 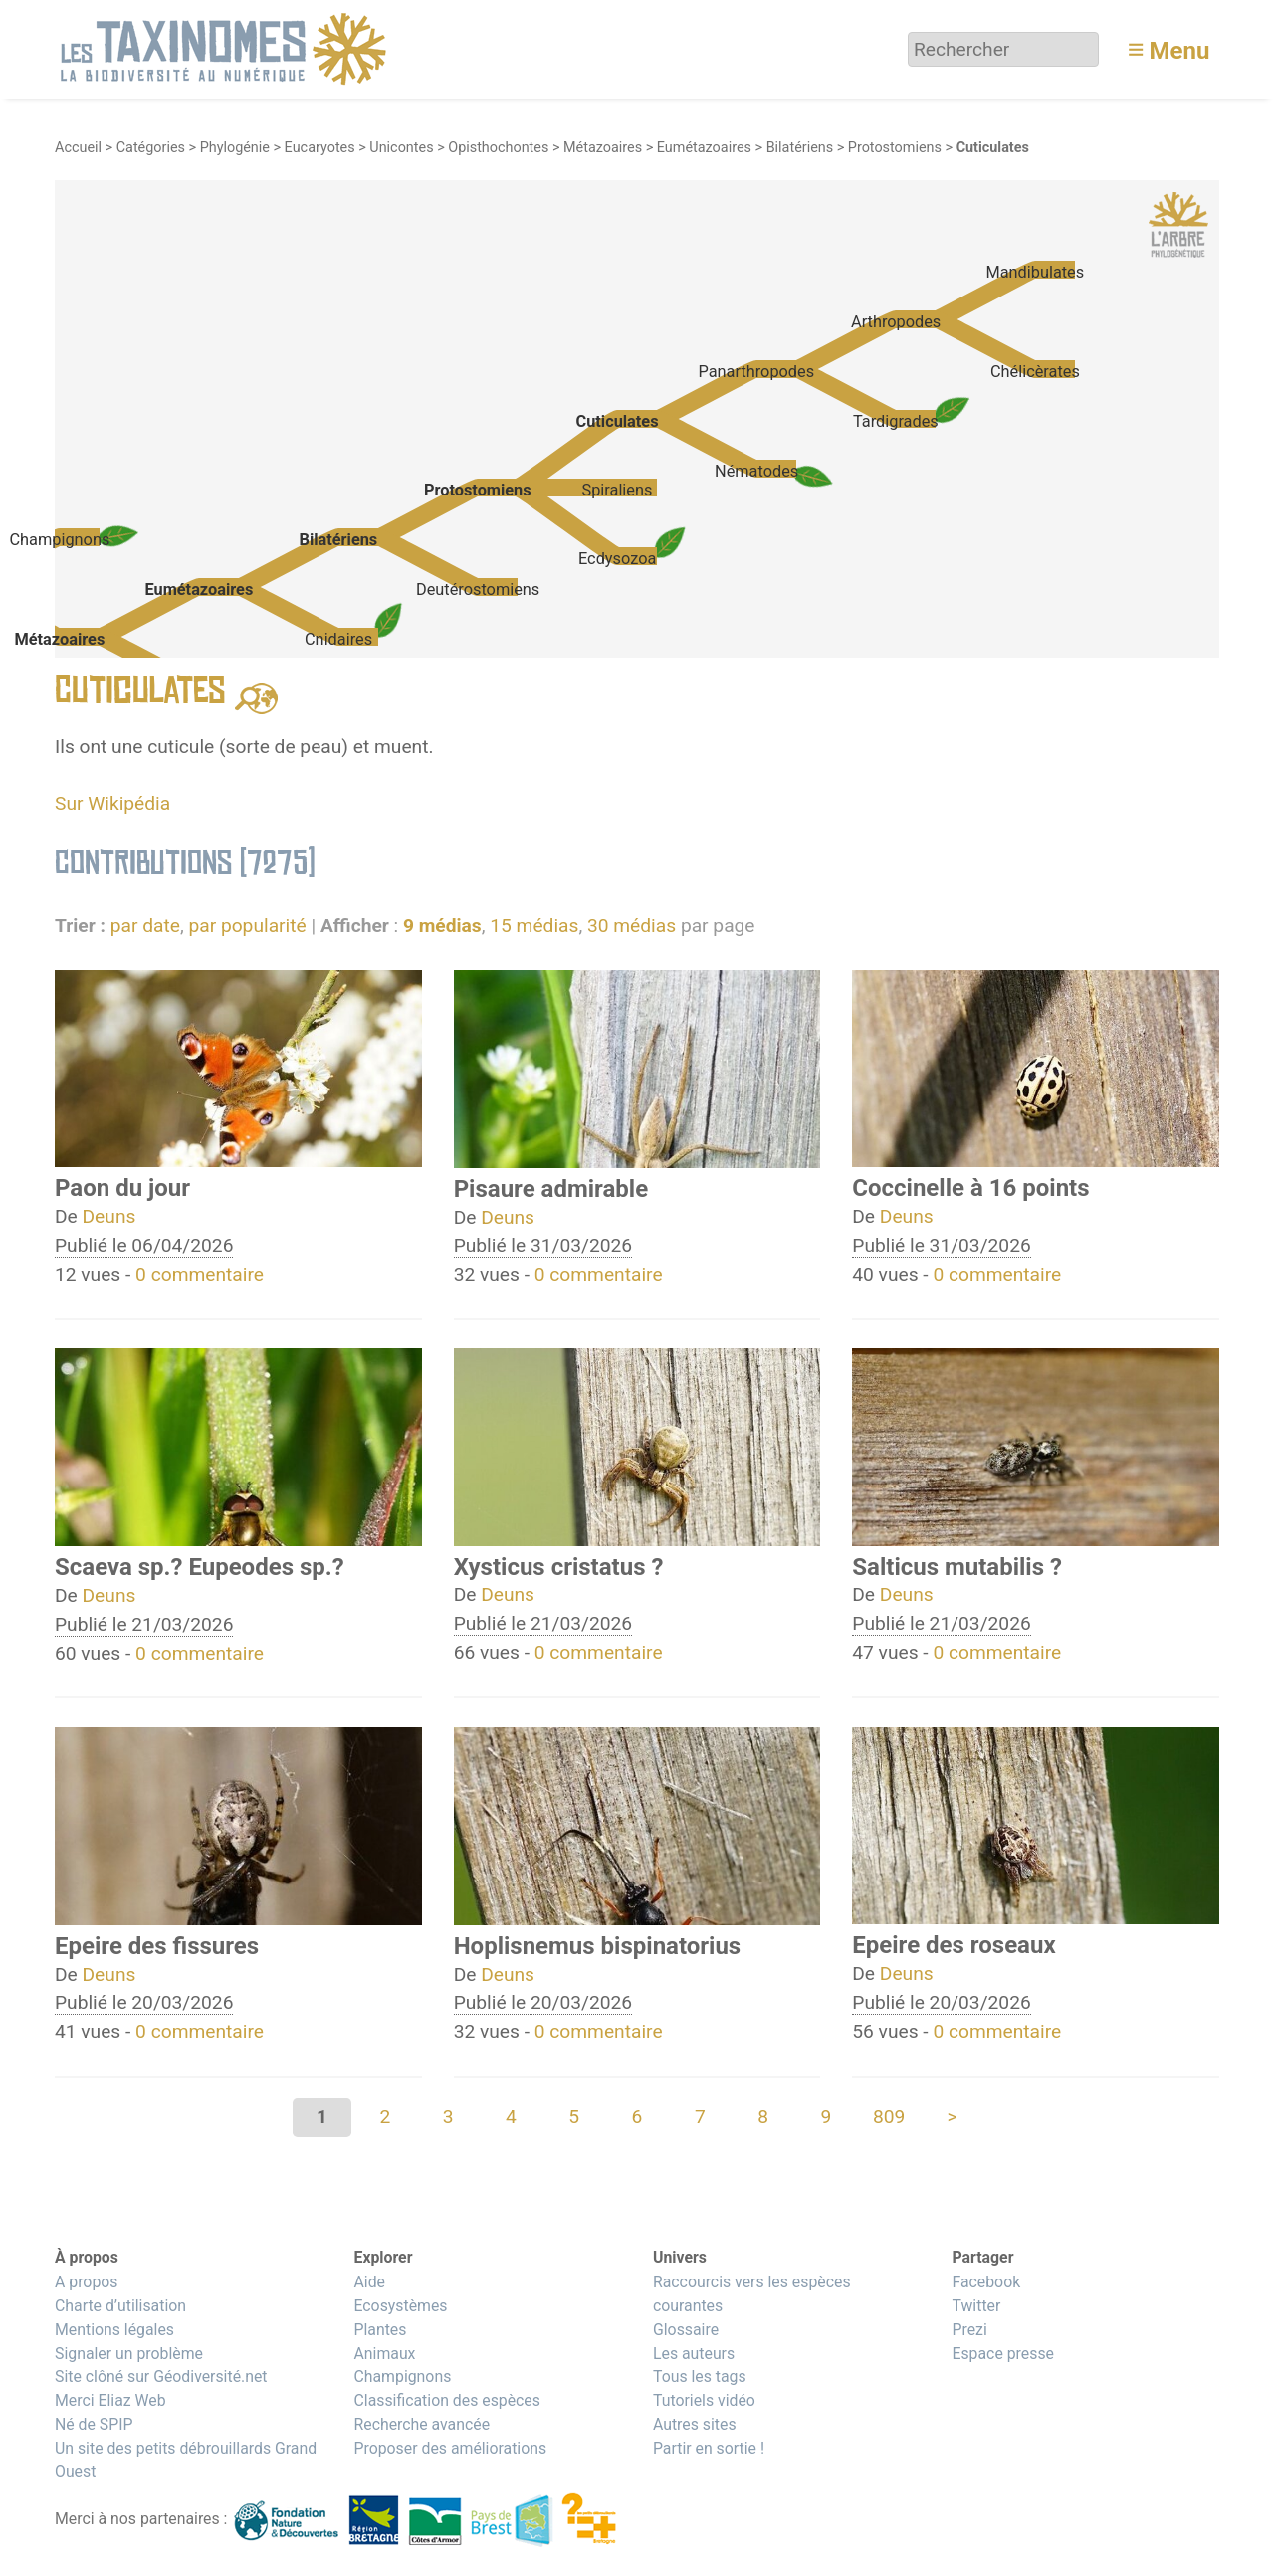 What do you see at coordinates (969, 2329) in the screenshot?
I see `Prezi` at bounding box center [969, 2329].